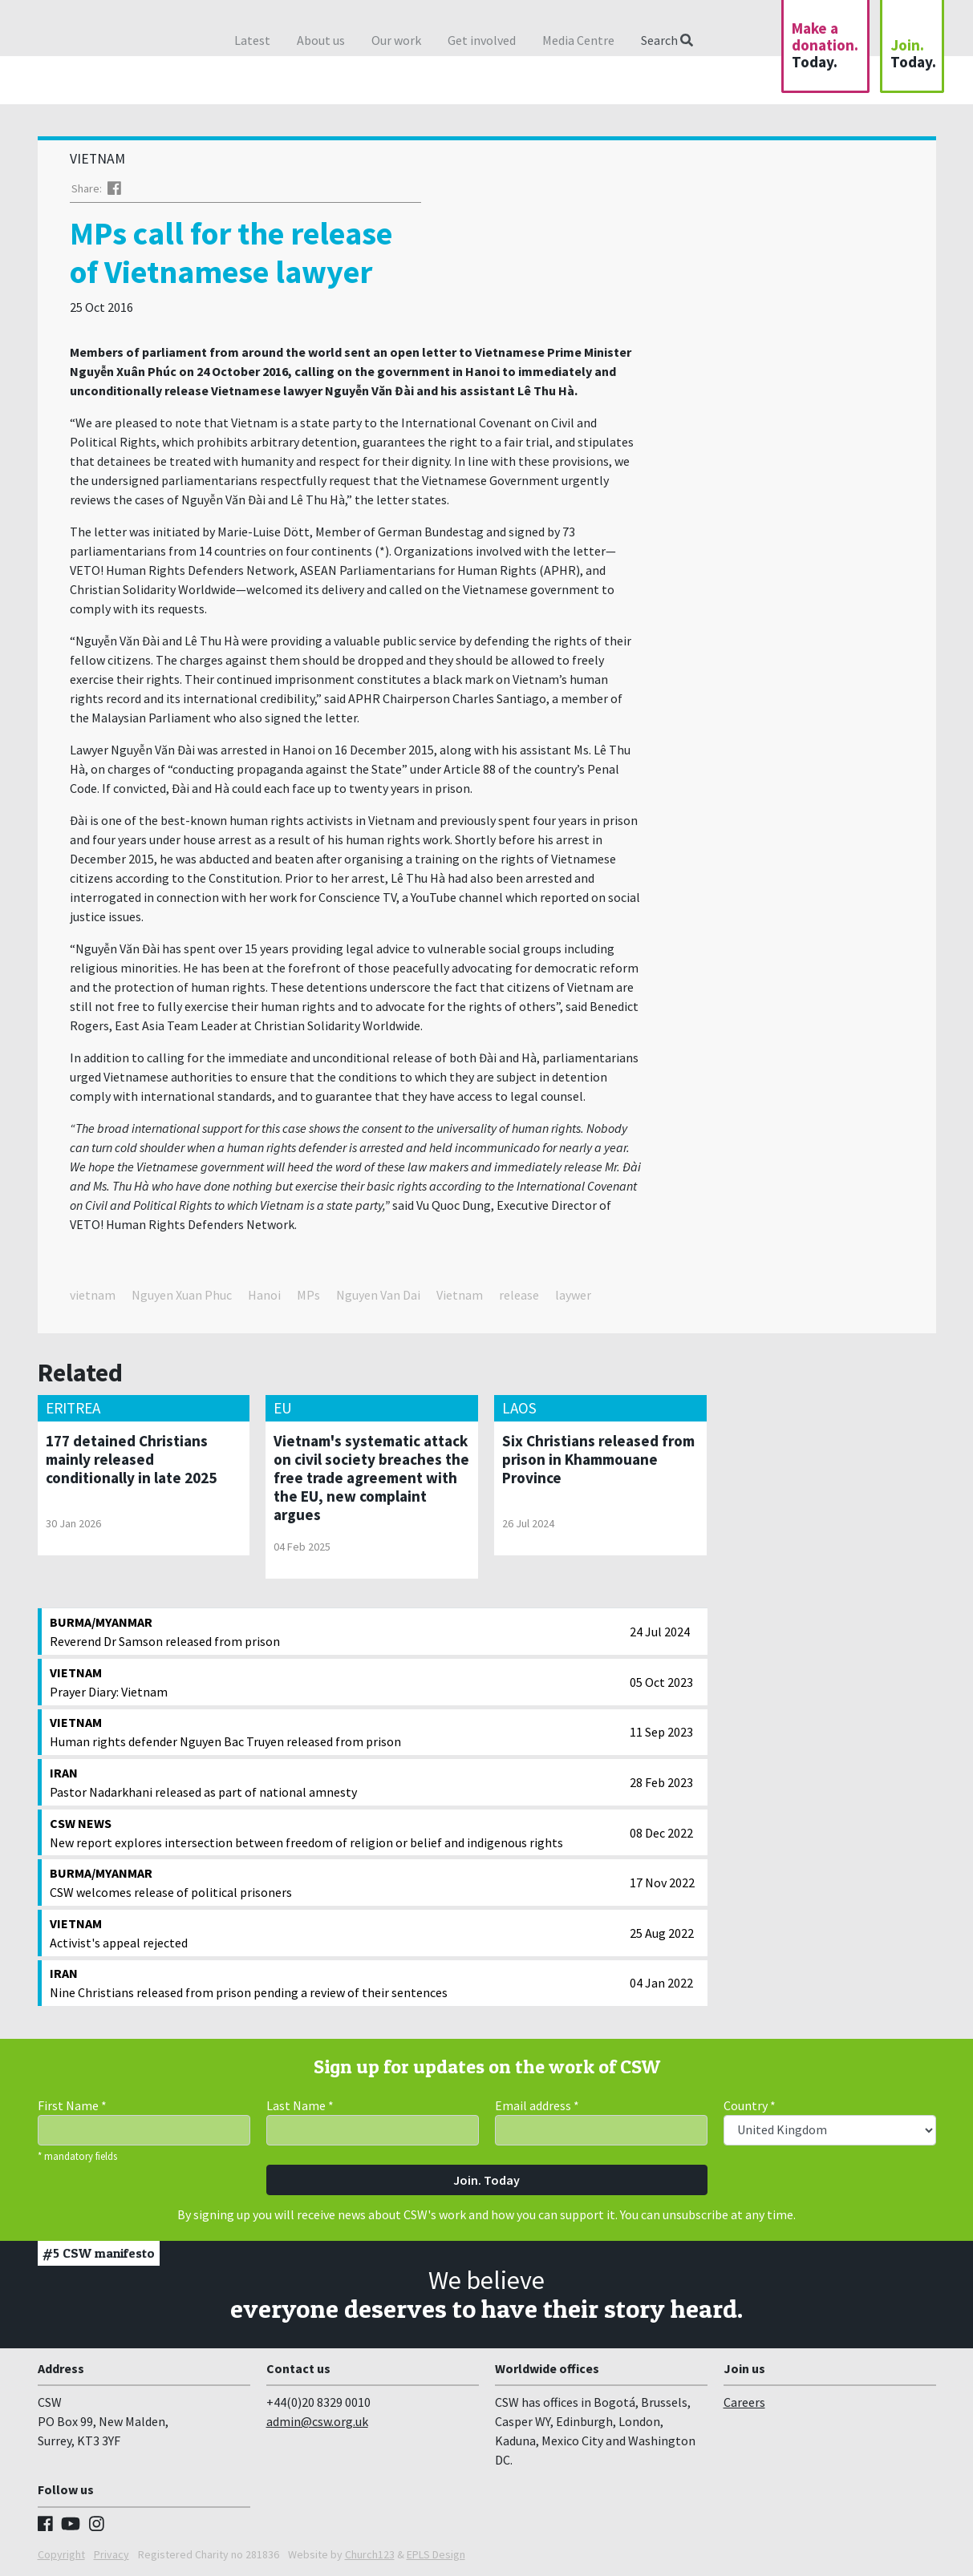 The width and height of the screenshot is (973, 2576). I want to click on 24 Jul 2024, so click(660, 1632).